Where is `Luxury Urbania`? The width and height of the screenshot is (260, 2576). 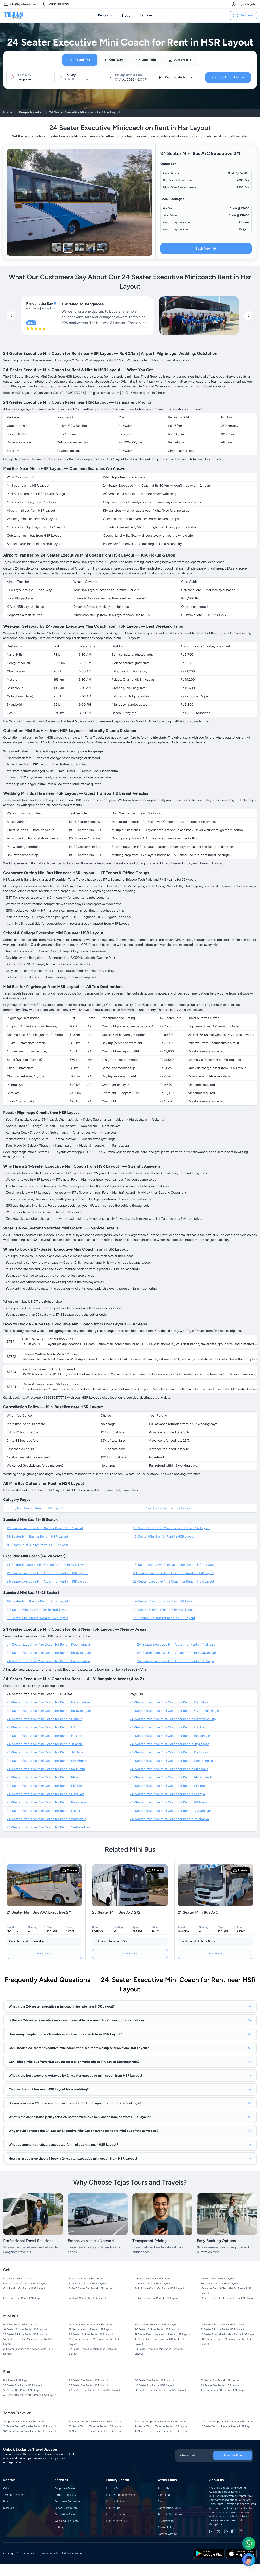 Luxury Urbania is located at coordinates (115, 2514).